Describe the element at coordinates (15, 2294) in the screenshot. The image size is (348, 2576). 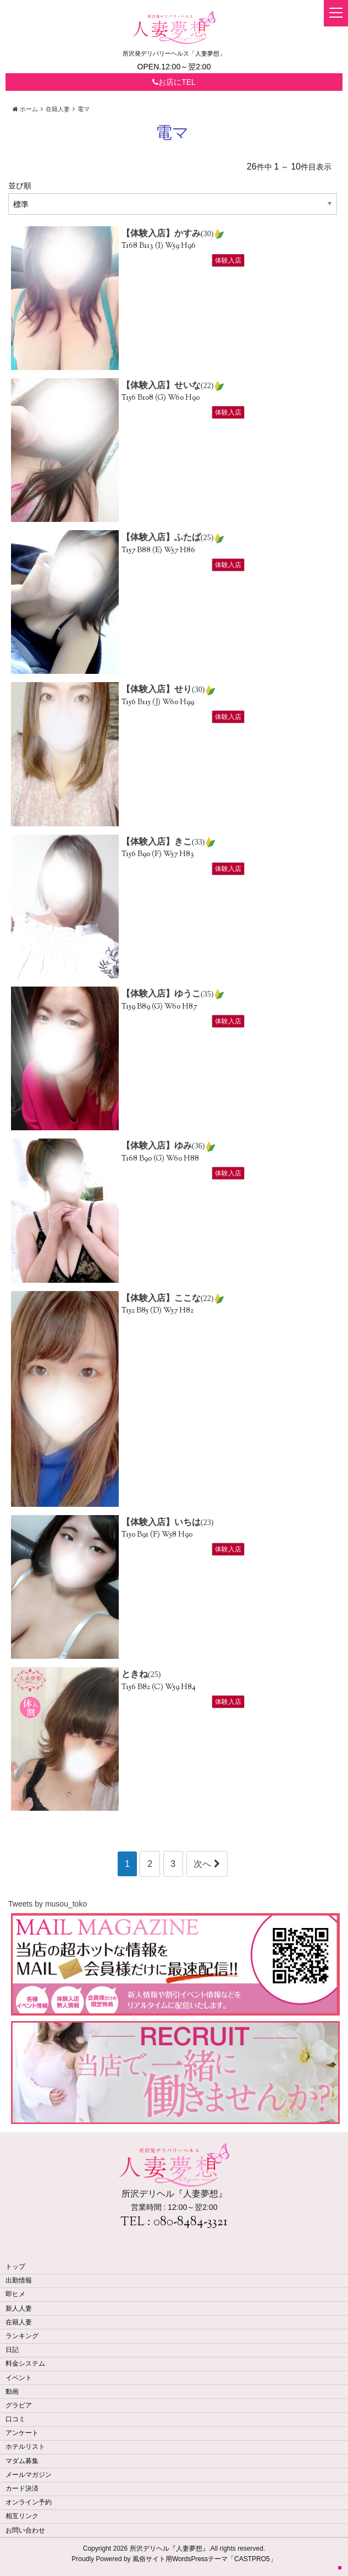
I see `即ヒメ` at that location.